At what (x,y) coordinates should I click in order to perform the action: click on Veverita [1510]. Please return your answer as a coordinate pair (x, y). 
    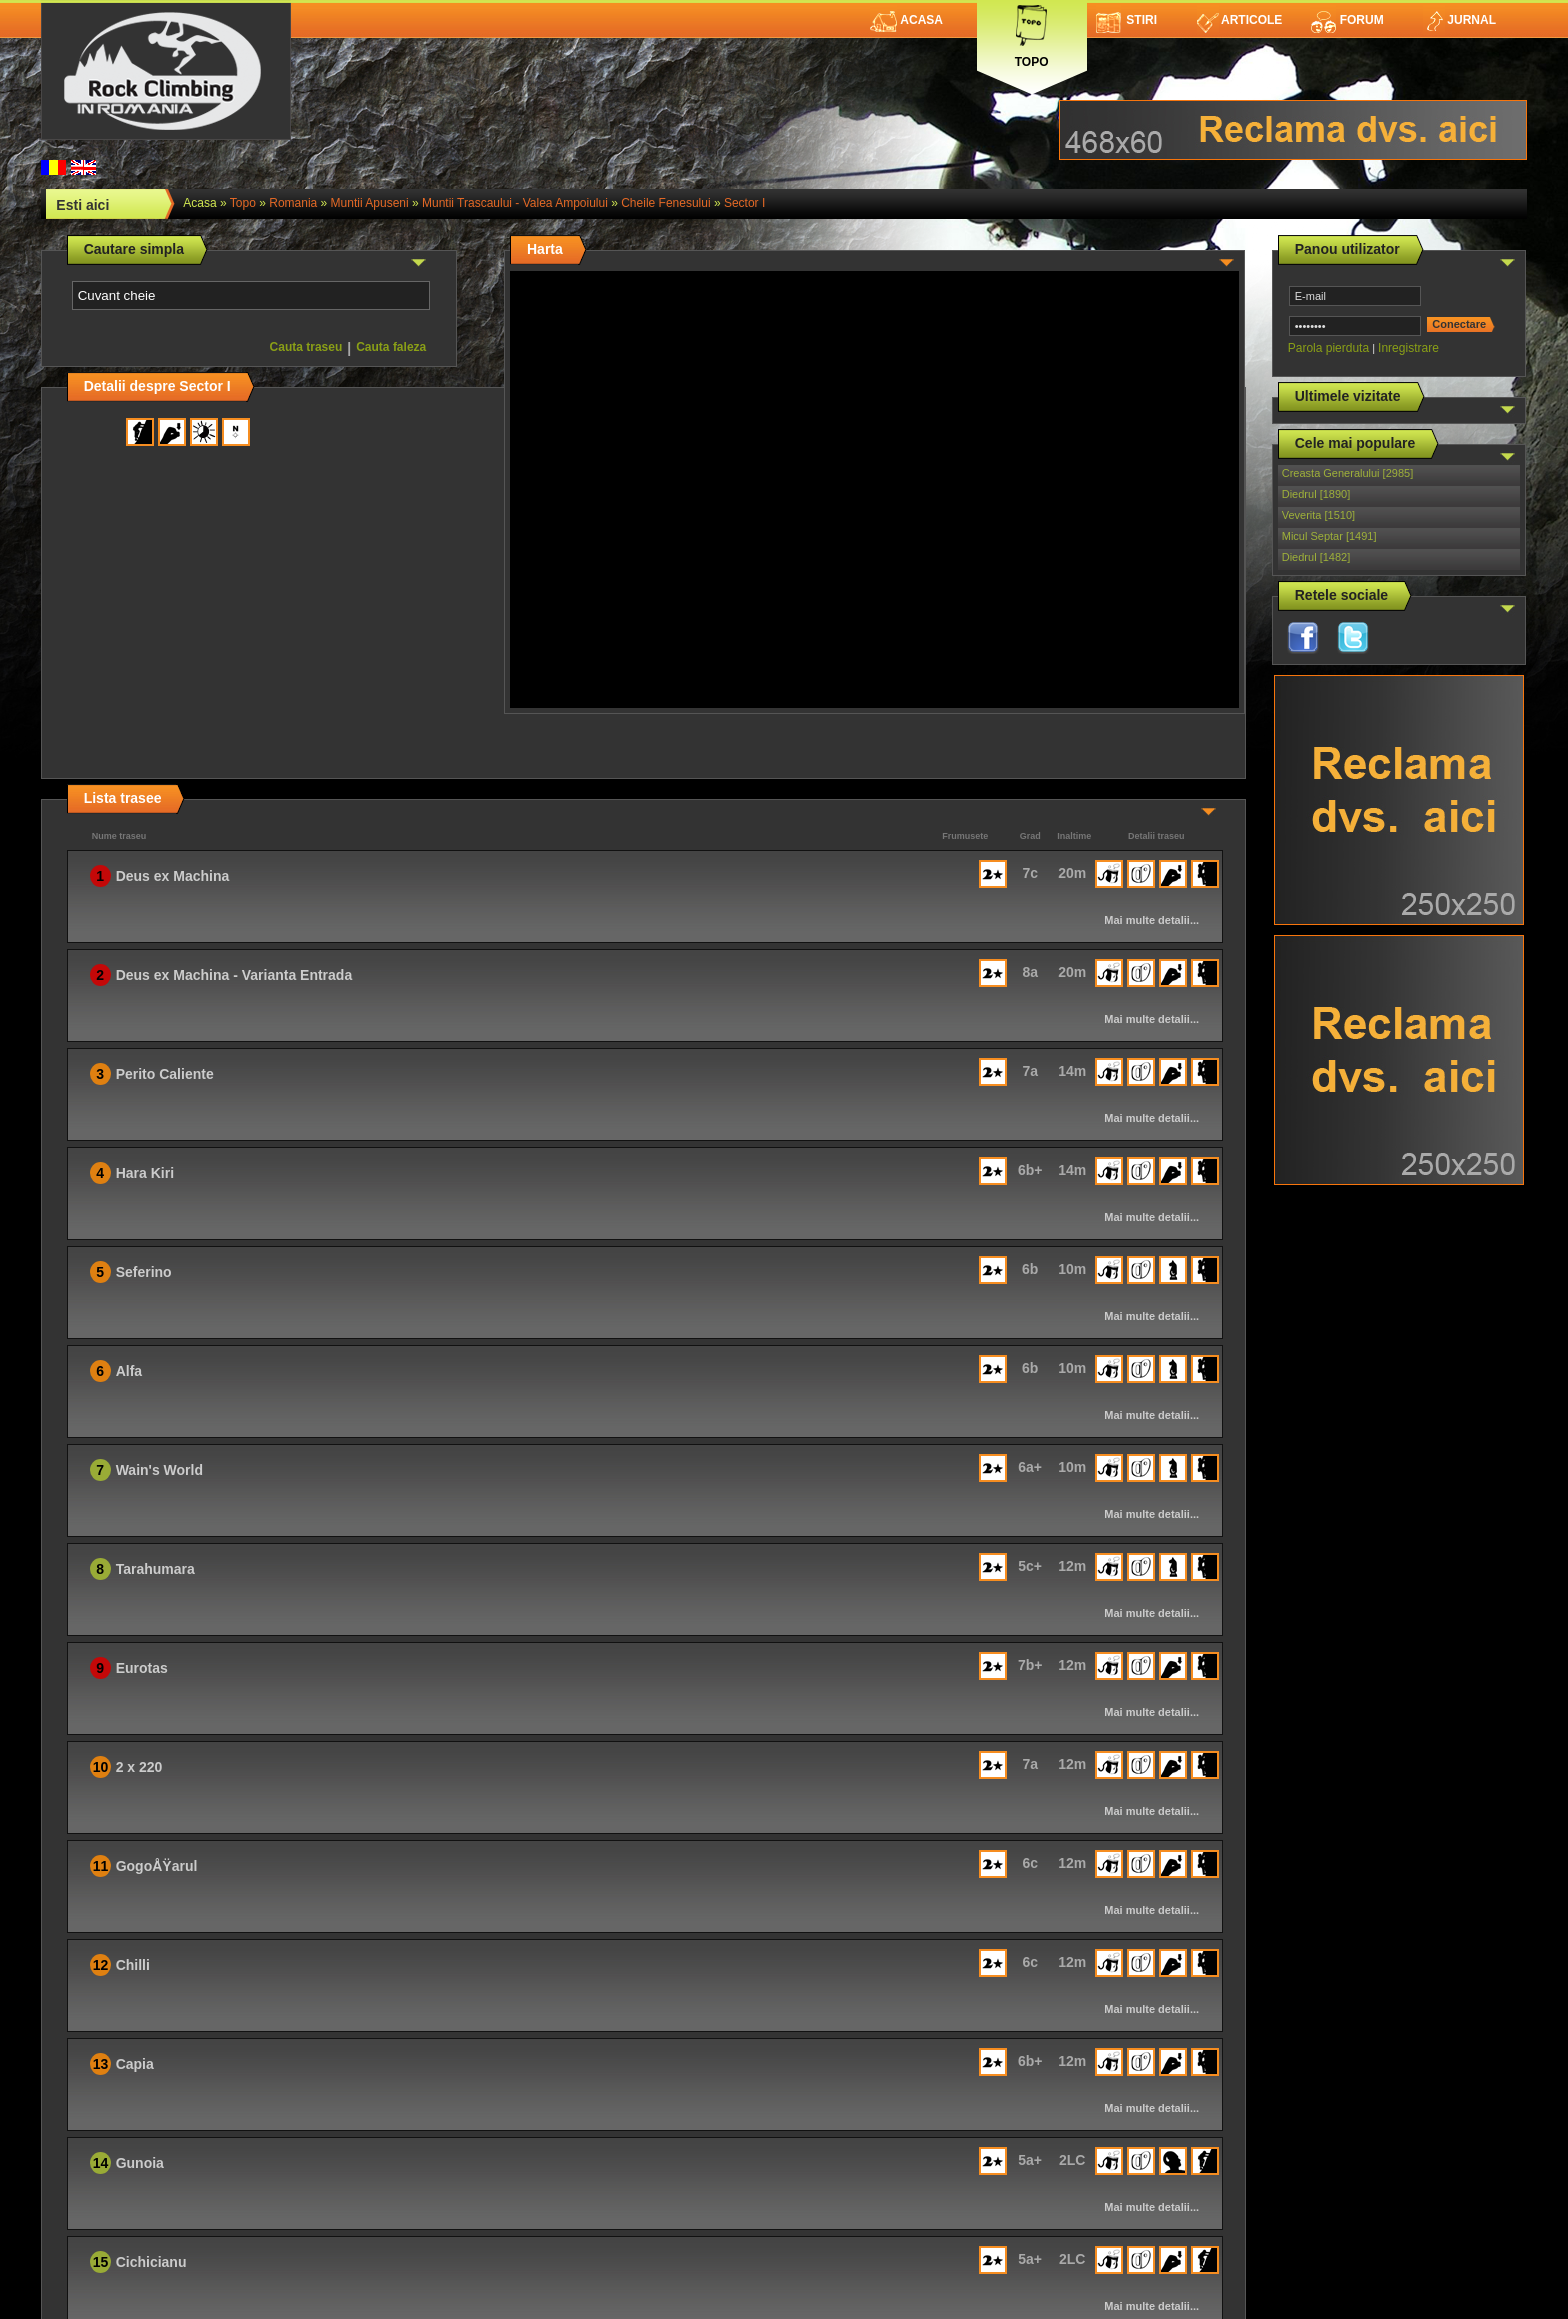
    Looking at the image, I should click on (1318, 515).